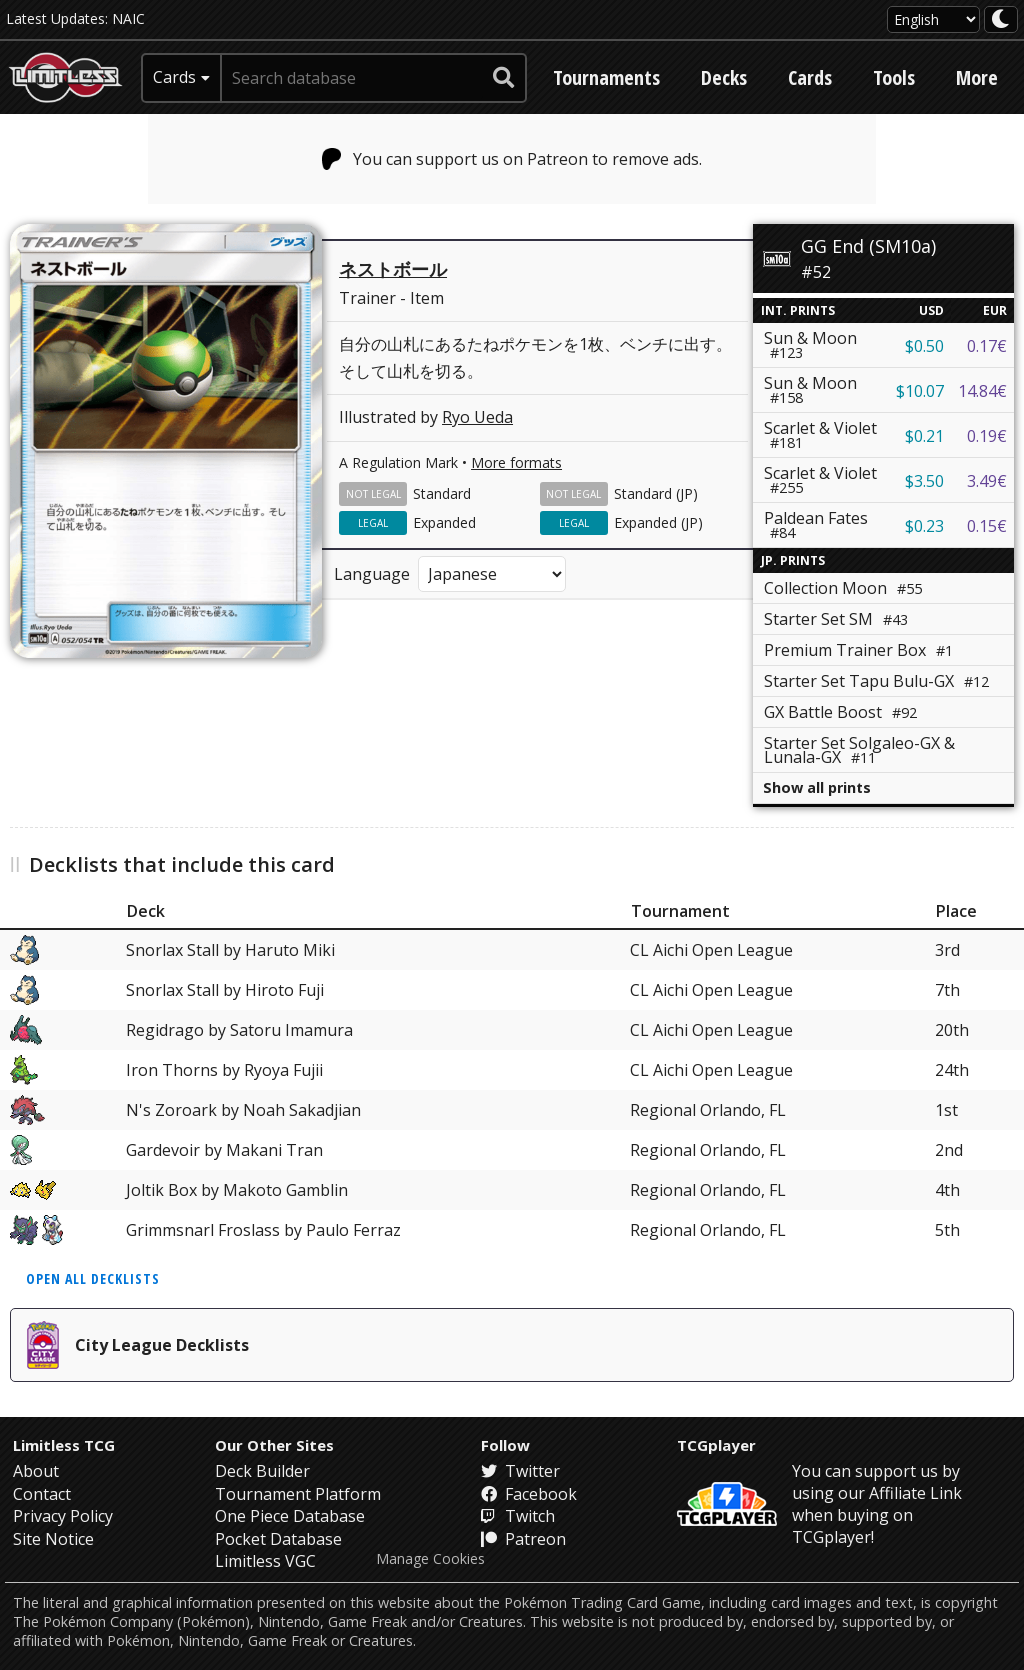  What do you see at coordinates (520, 1471) in the screenshot?
I see `Twitter` at bounding box center [520, 1471].